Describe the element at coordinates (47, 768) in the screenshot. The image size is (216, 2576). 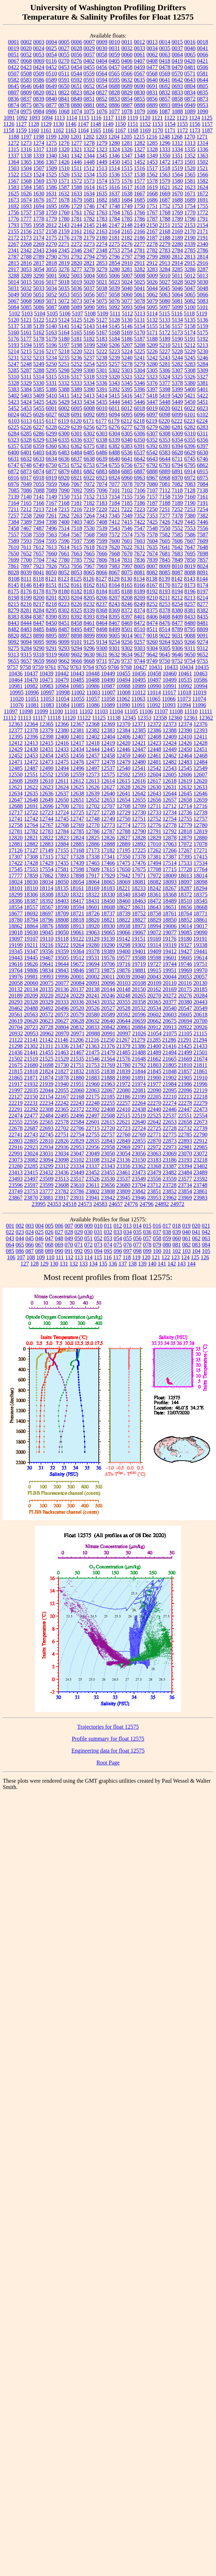
I see `12490` at that location.